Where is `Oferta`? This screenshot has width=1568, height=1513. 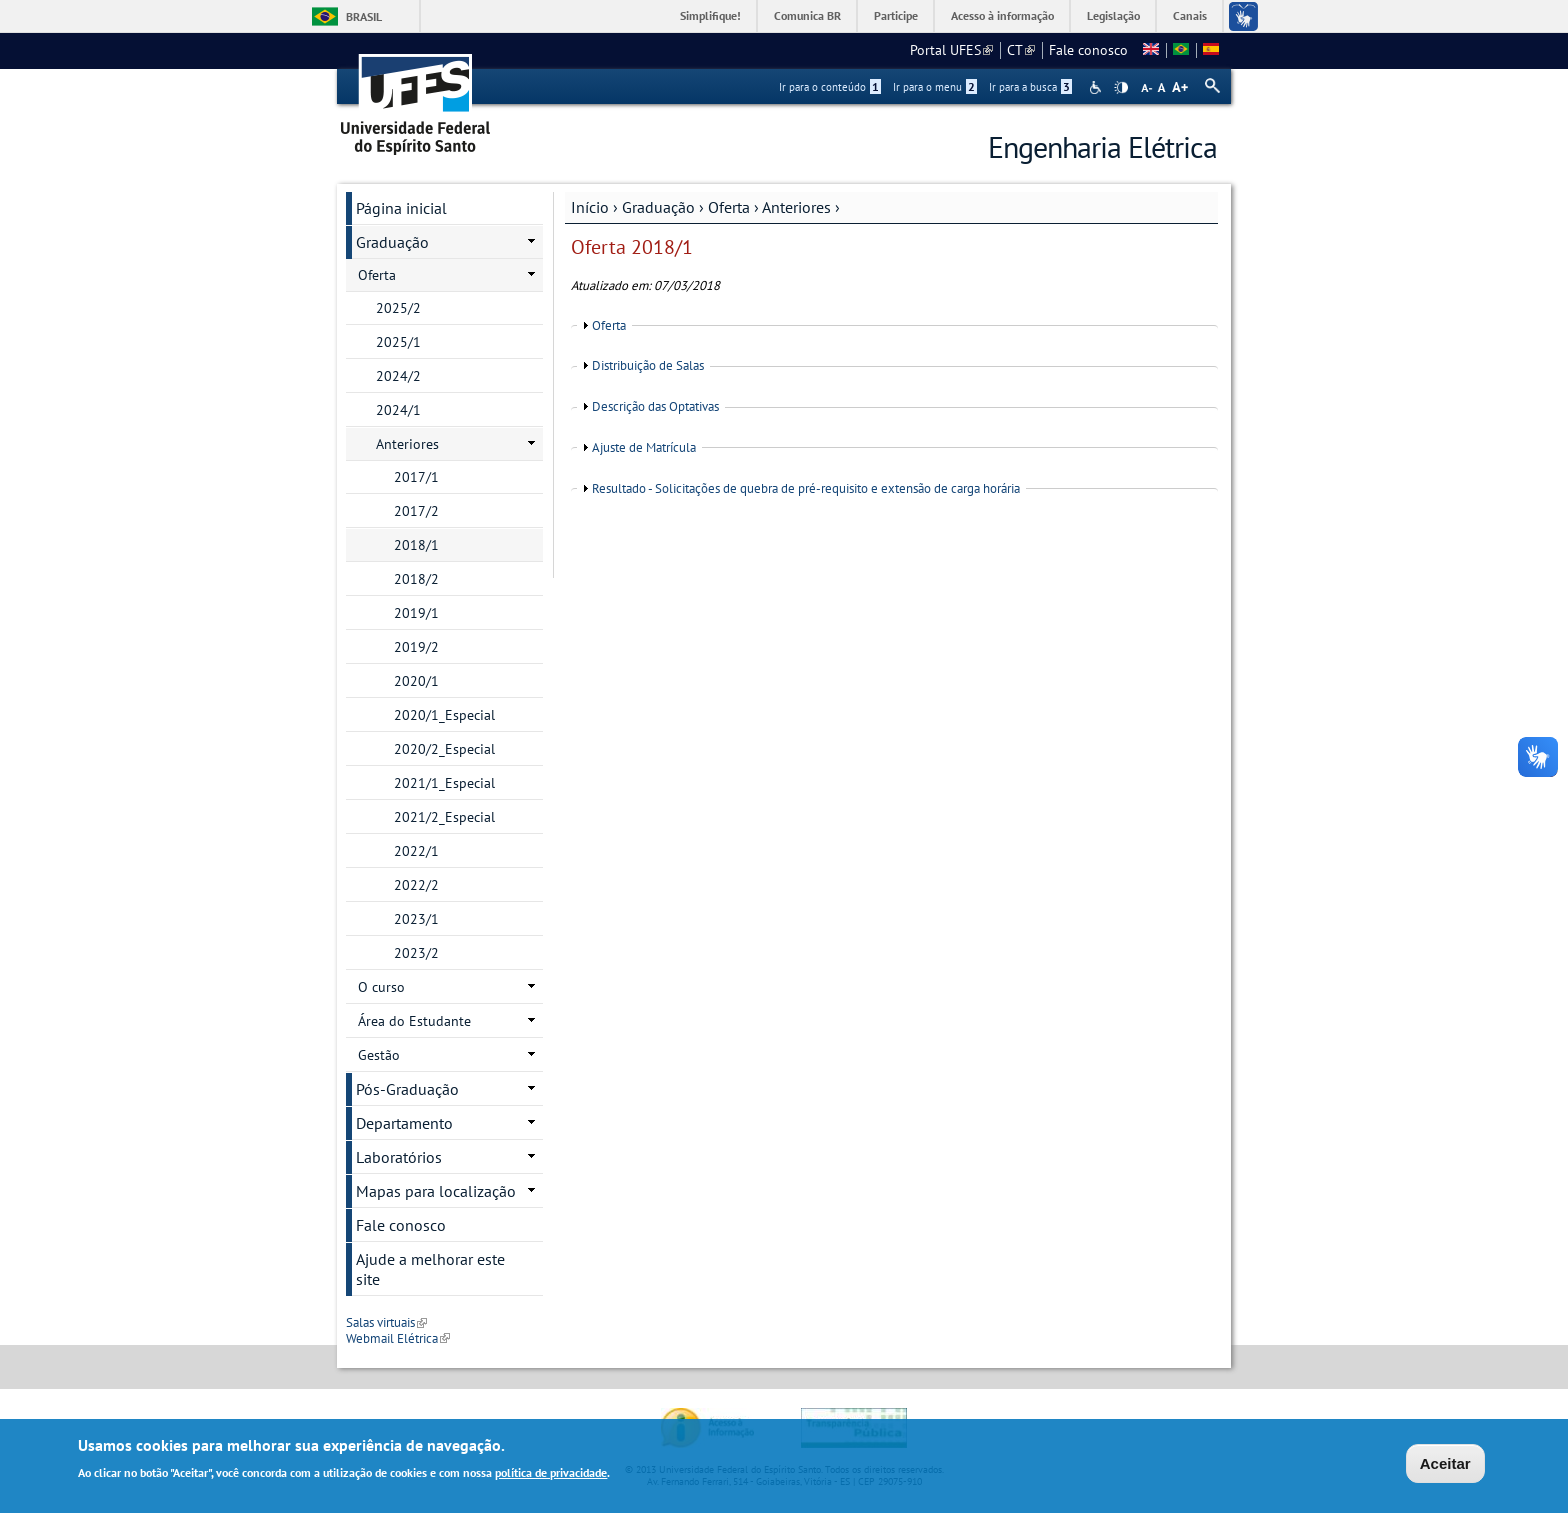 Oferta is located at coordinates (729, 207).